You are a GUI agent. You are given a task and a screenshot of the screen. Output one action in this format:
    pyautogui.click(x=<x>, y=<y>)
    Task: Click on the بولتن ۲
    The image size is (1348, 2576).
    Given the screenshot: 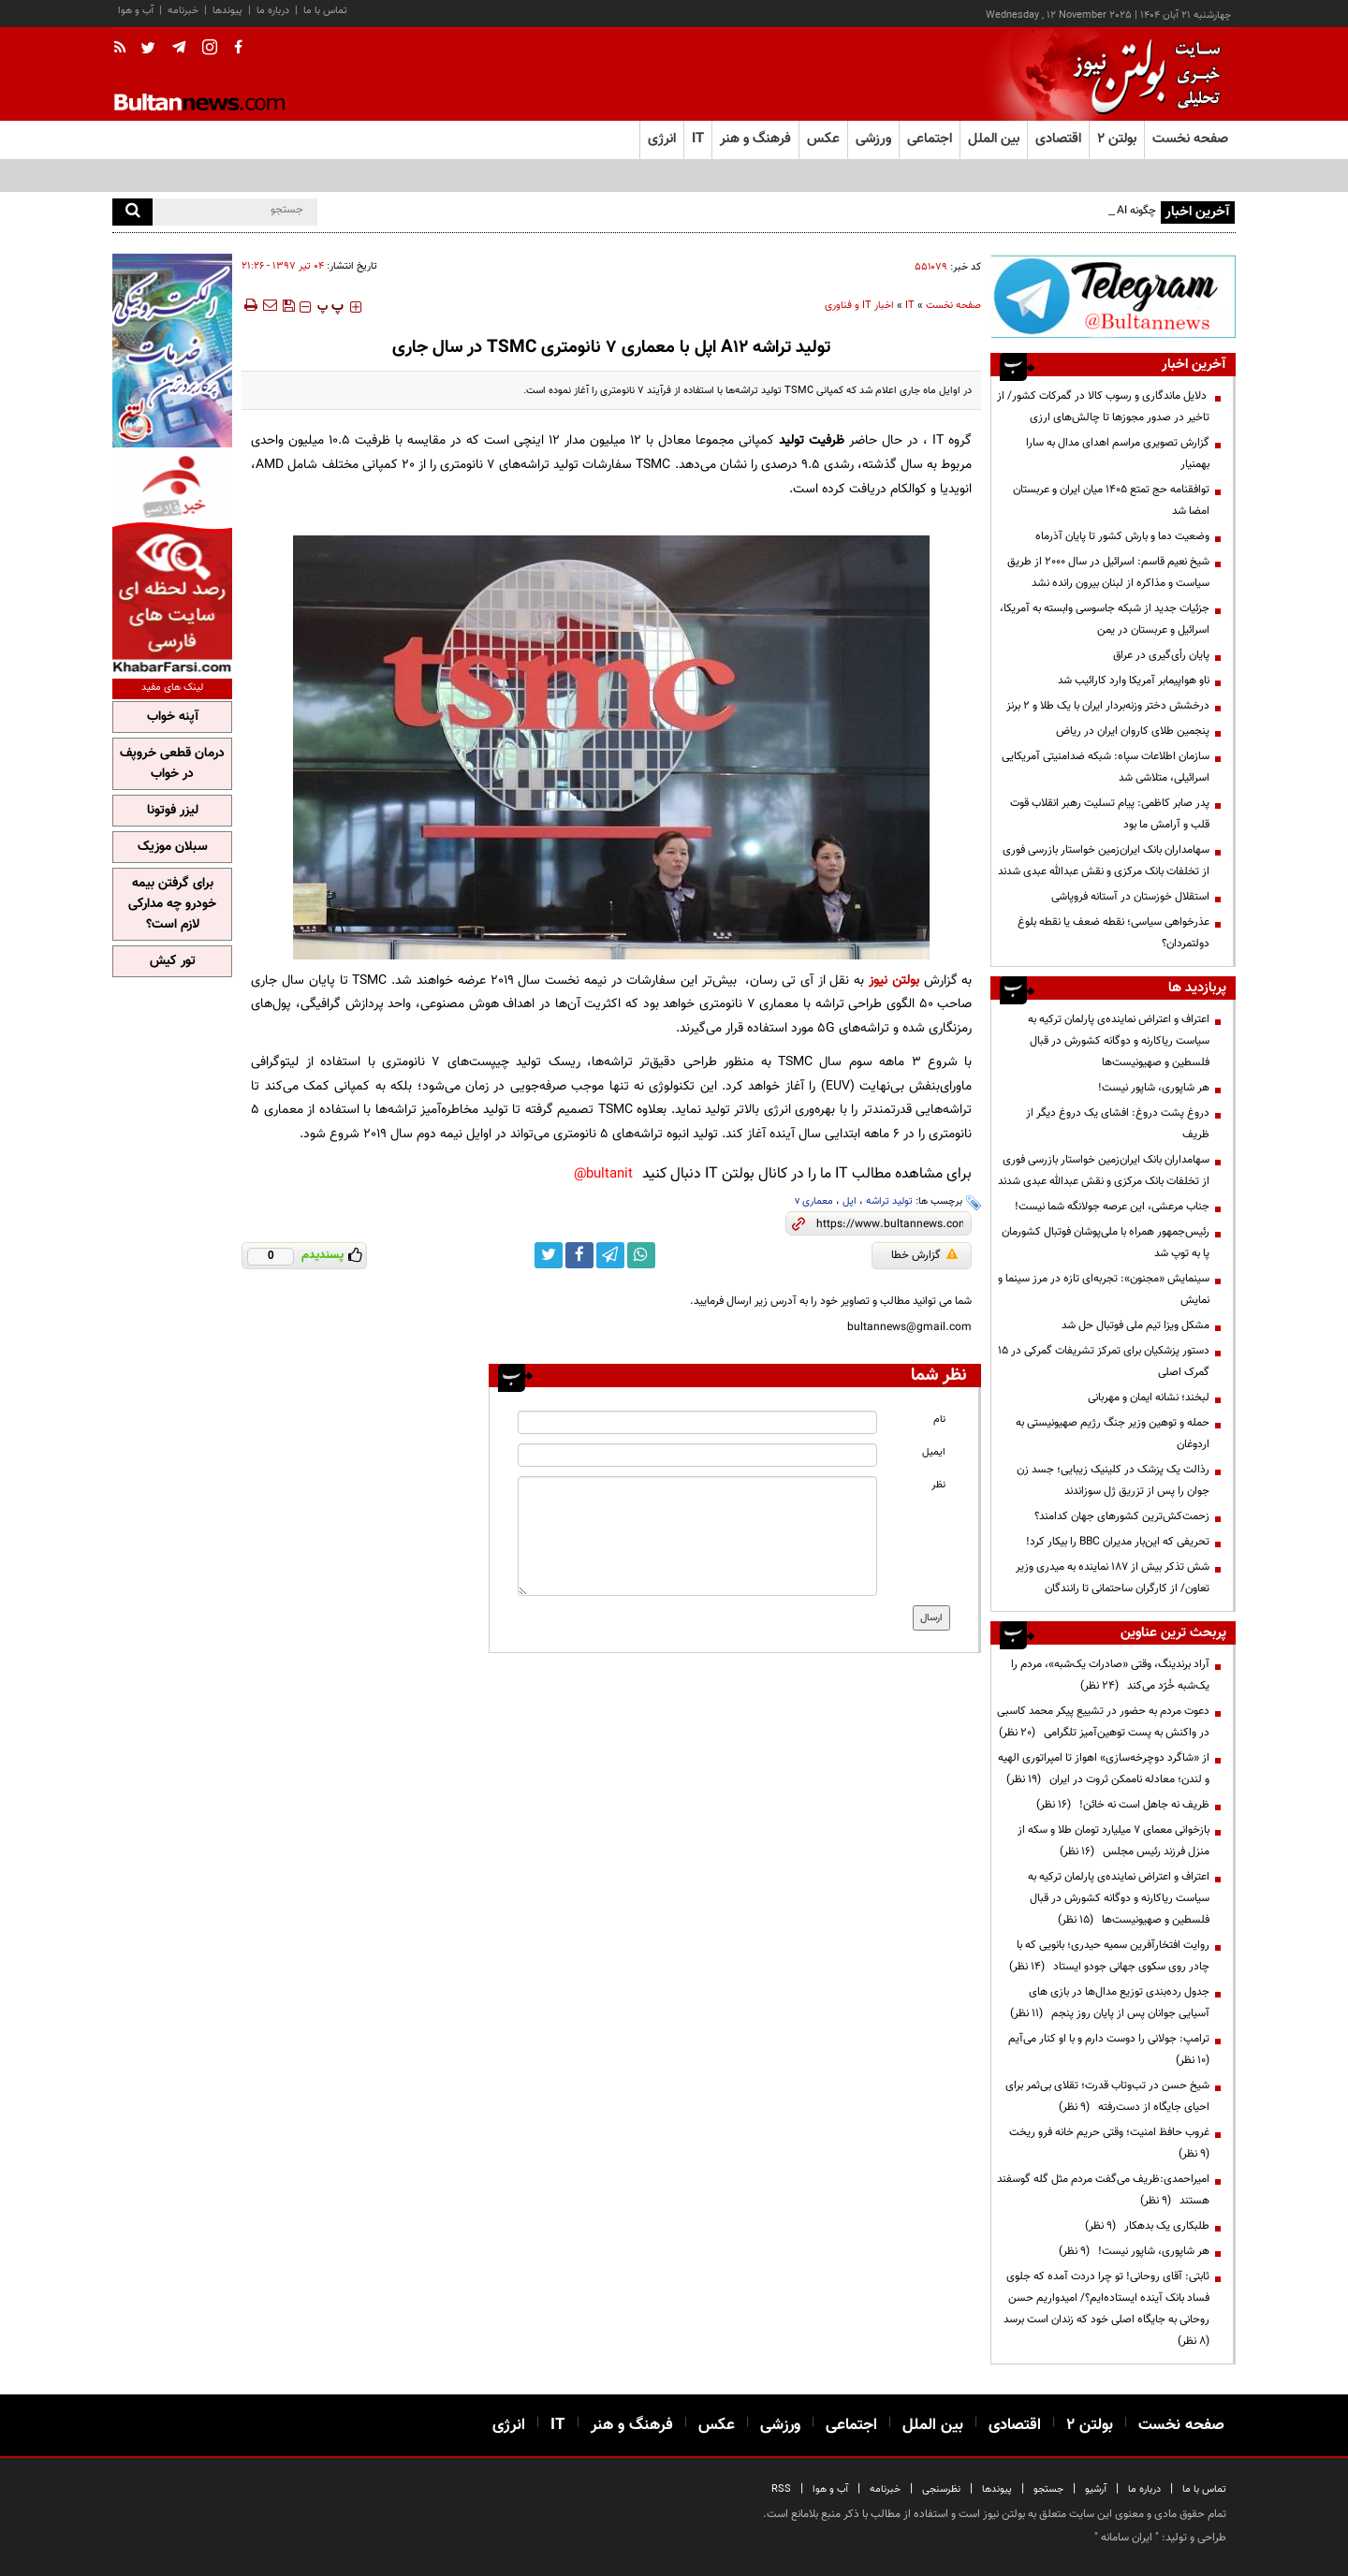 What is the action you would take?
    pyautogui.click(x=1116, y=139)
    